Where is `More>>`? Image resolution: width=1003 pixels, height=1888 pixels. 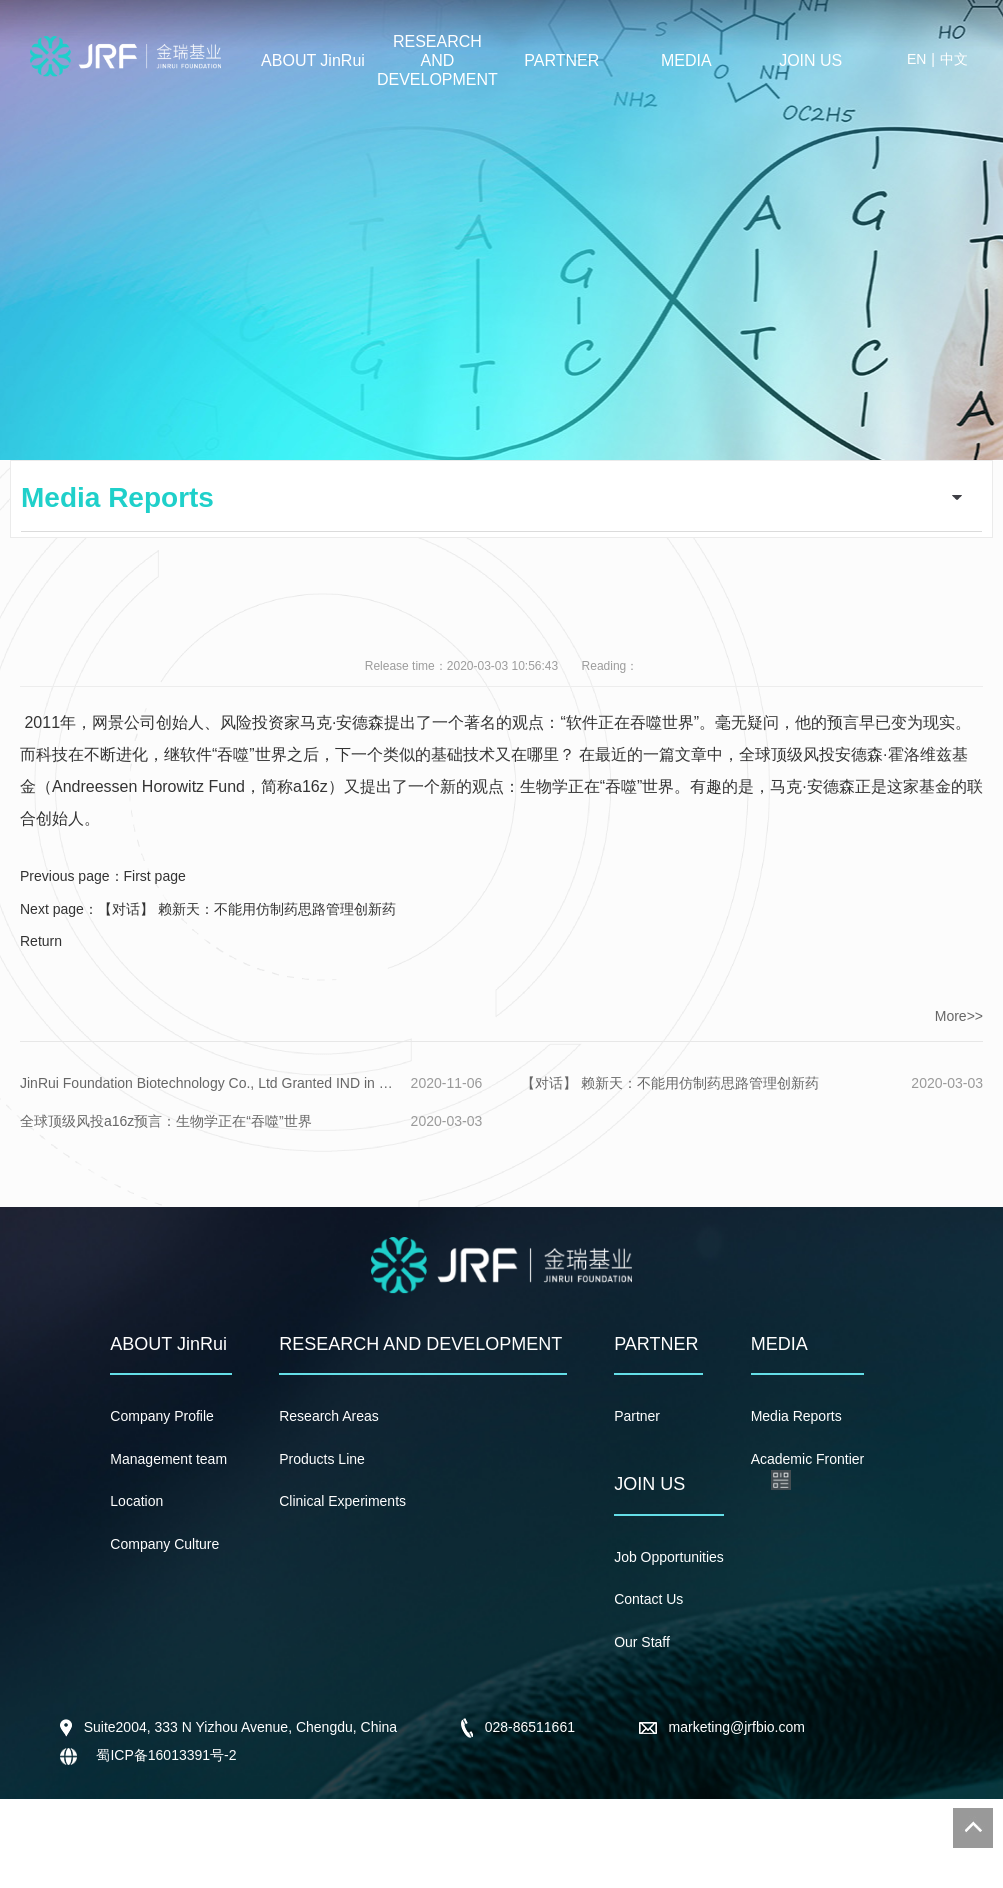
More>> is located at coordinates (959, 1016).